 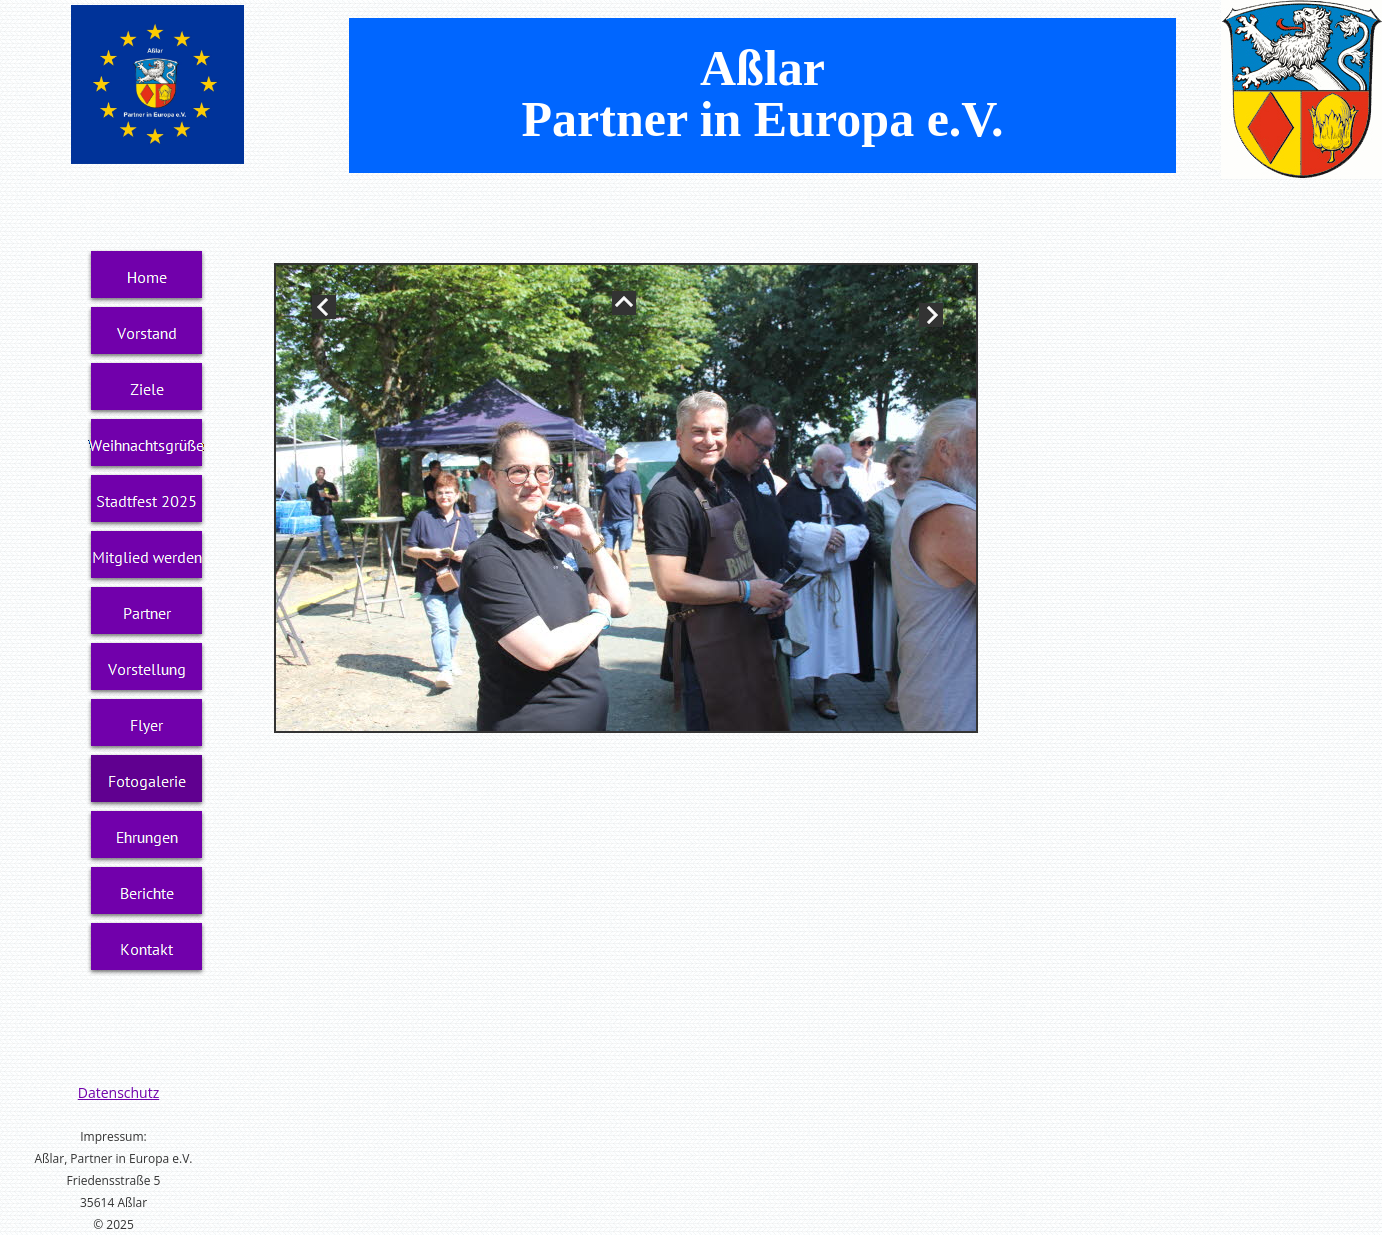 What do you see at coordinates (118, 1092) in the screenshot?
I see `Datenschutz` at bounding box center [118, 1092].